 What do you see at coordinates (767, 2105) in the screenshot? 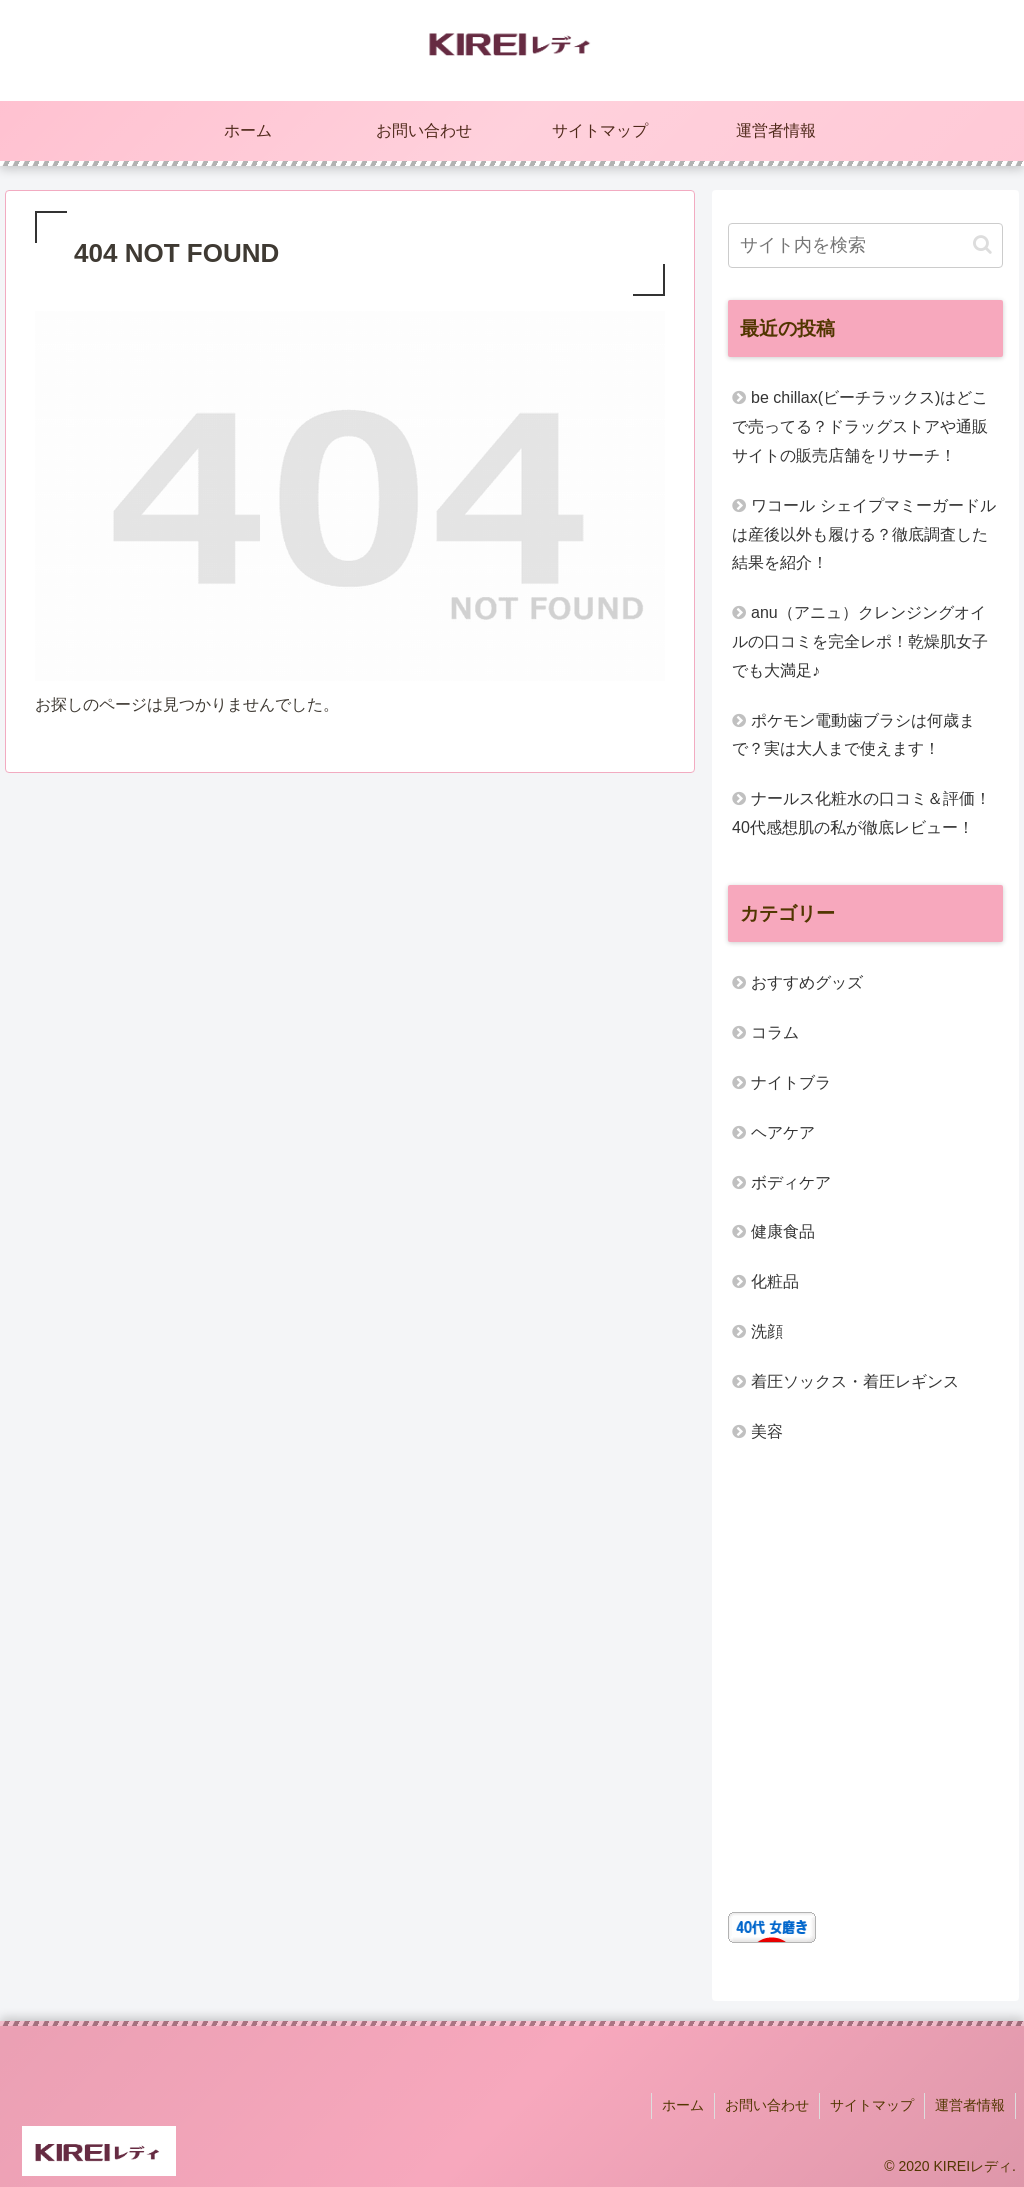
I see `お問い合わせ` at bounding box center [767, 2105].